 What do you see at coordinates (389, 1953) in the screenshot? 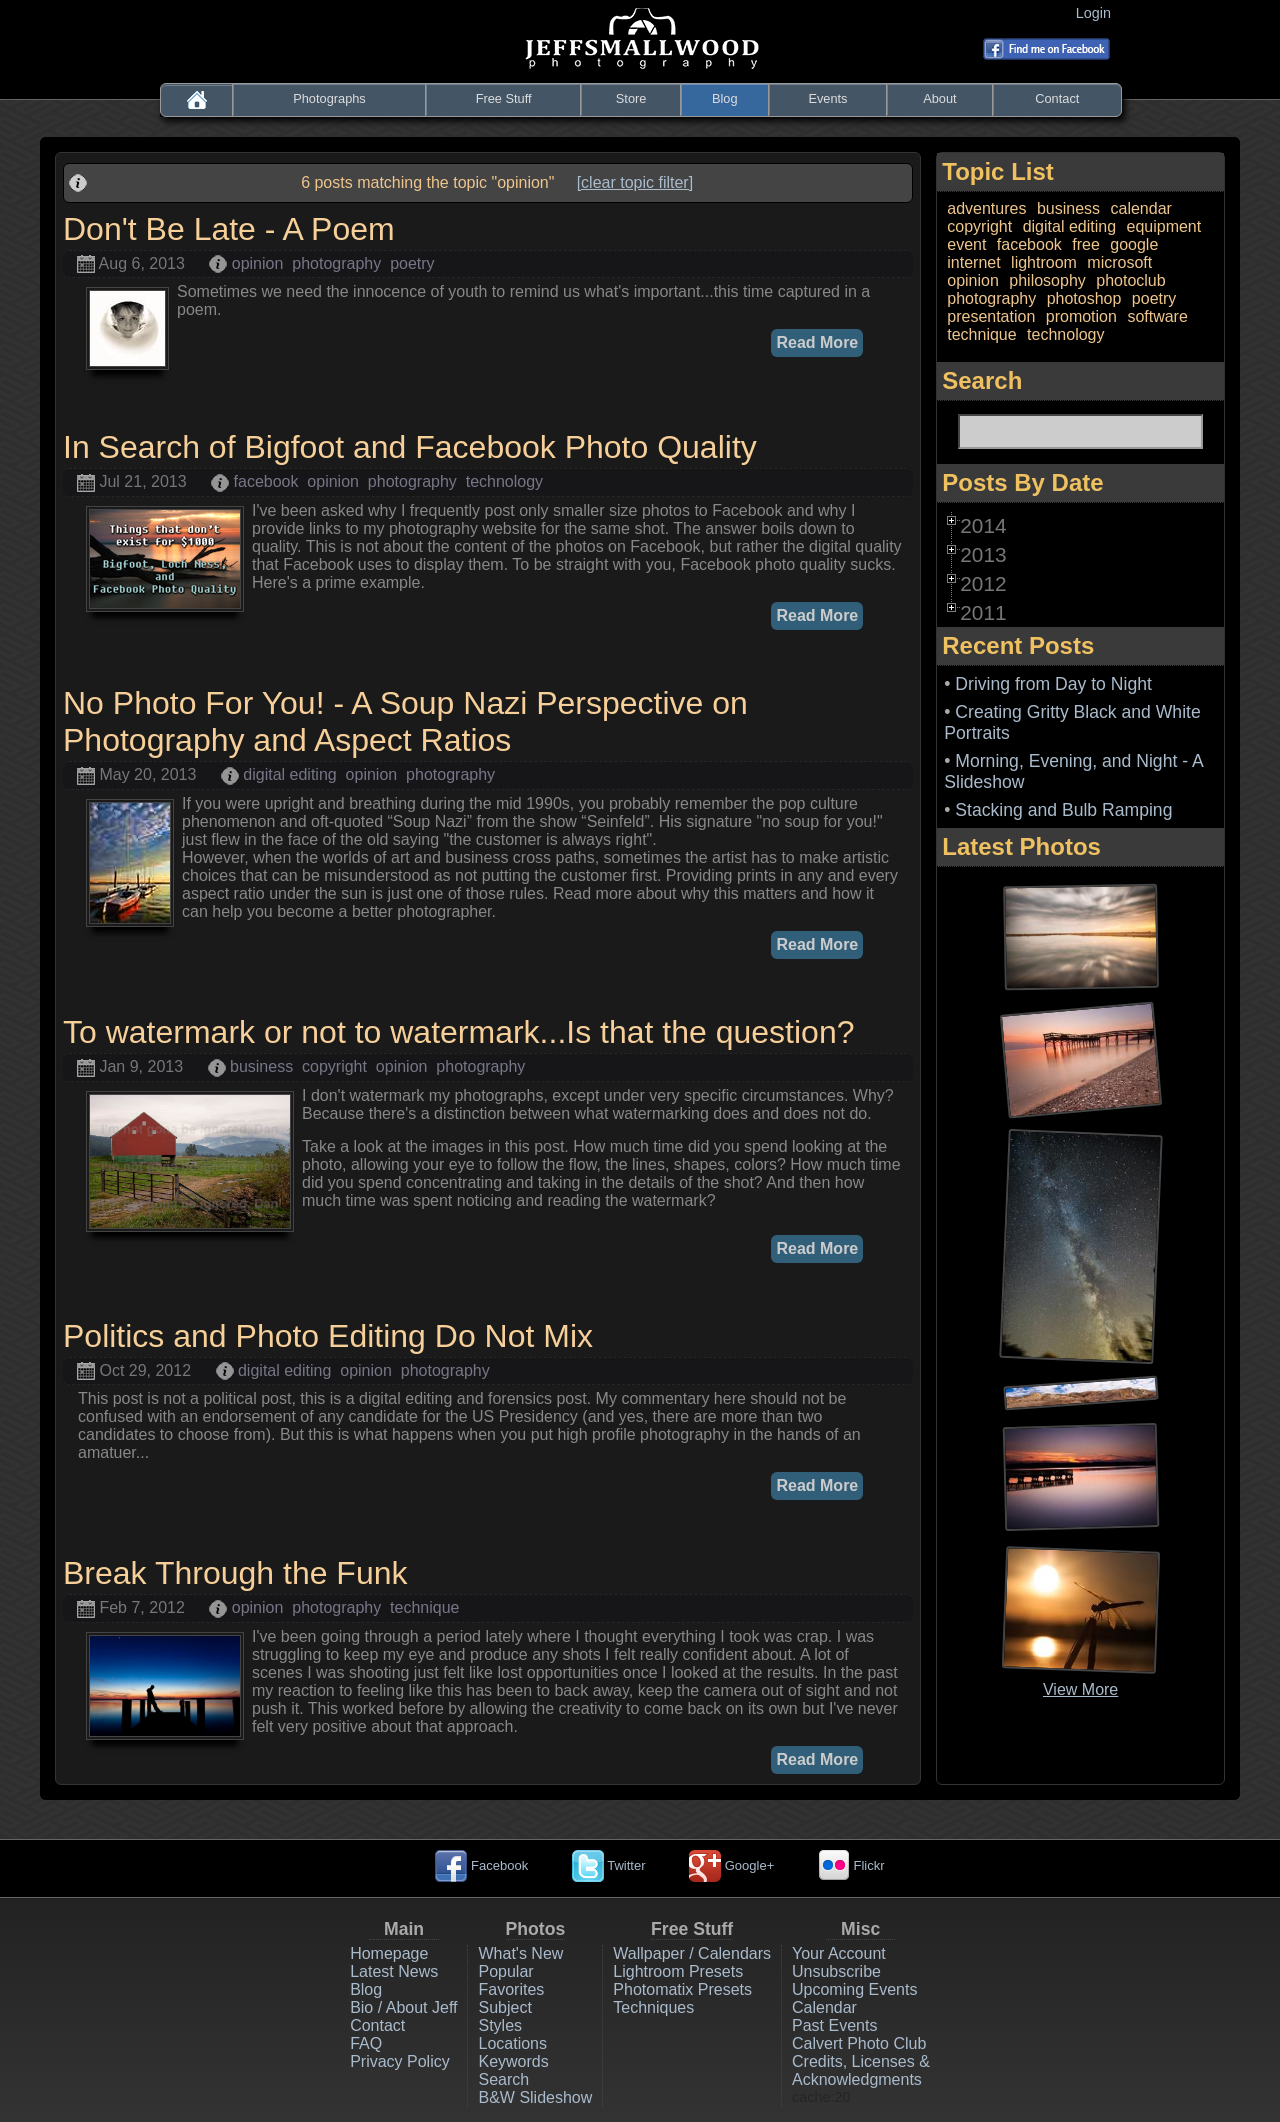
I see `Homepage` at bounding box center [389, 1953].